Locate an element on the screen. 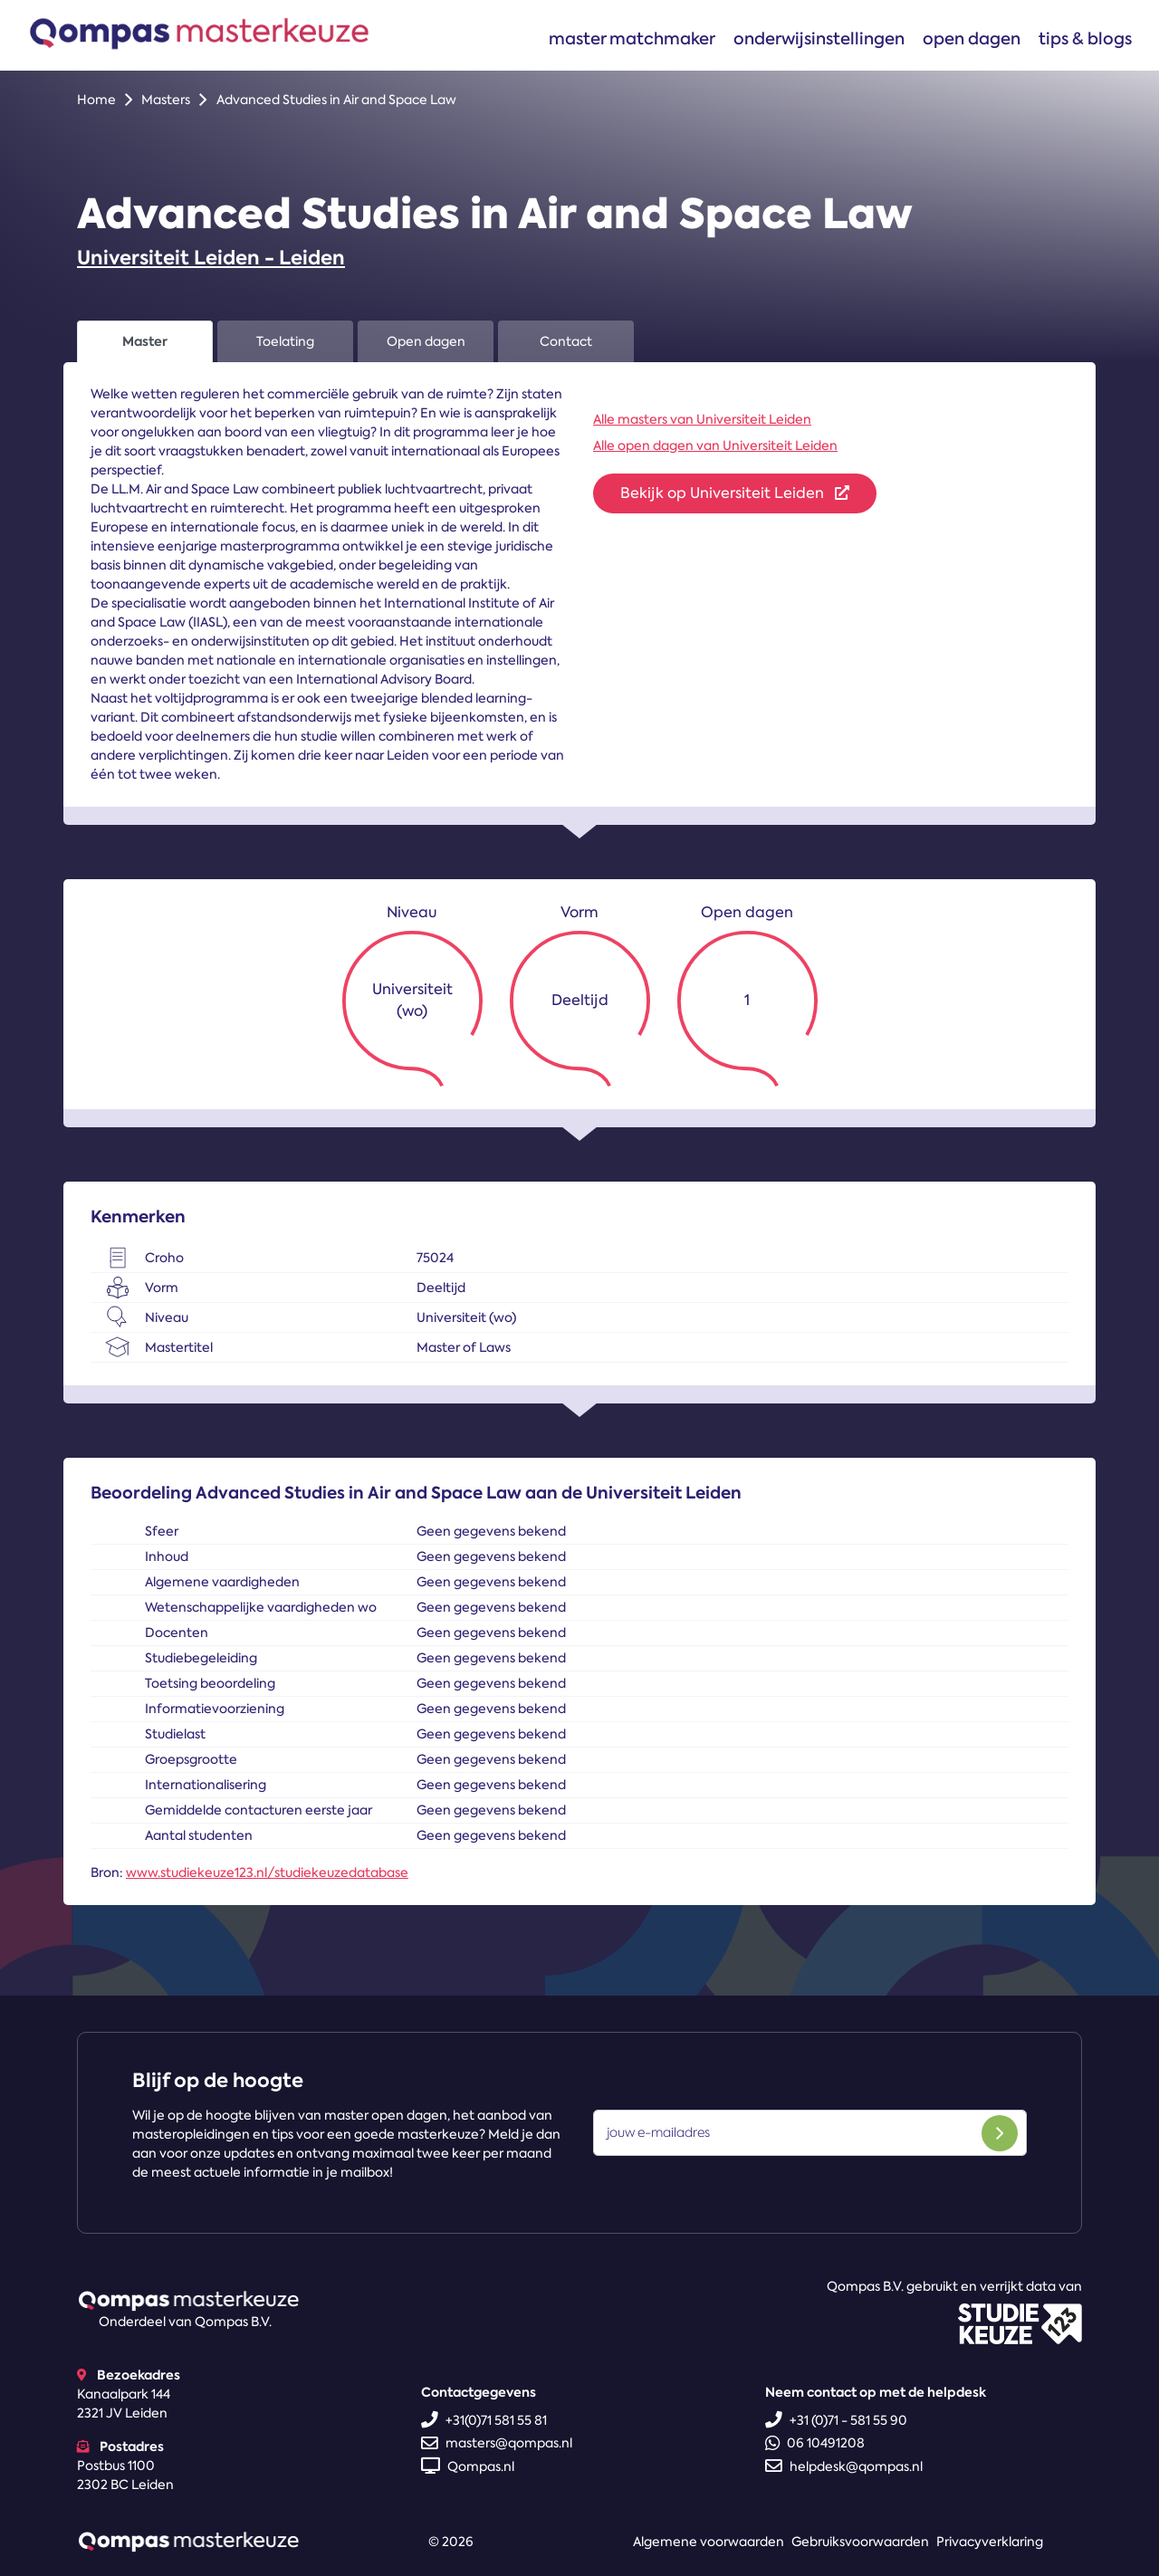 This screenshot has height=2576, width=1159. Qompas.nl is located at coordinates (467, 2466).